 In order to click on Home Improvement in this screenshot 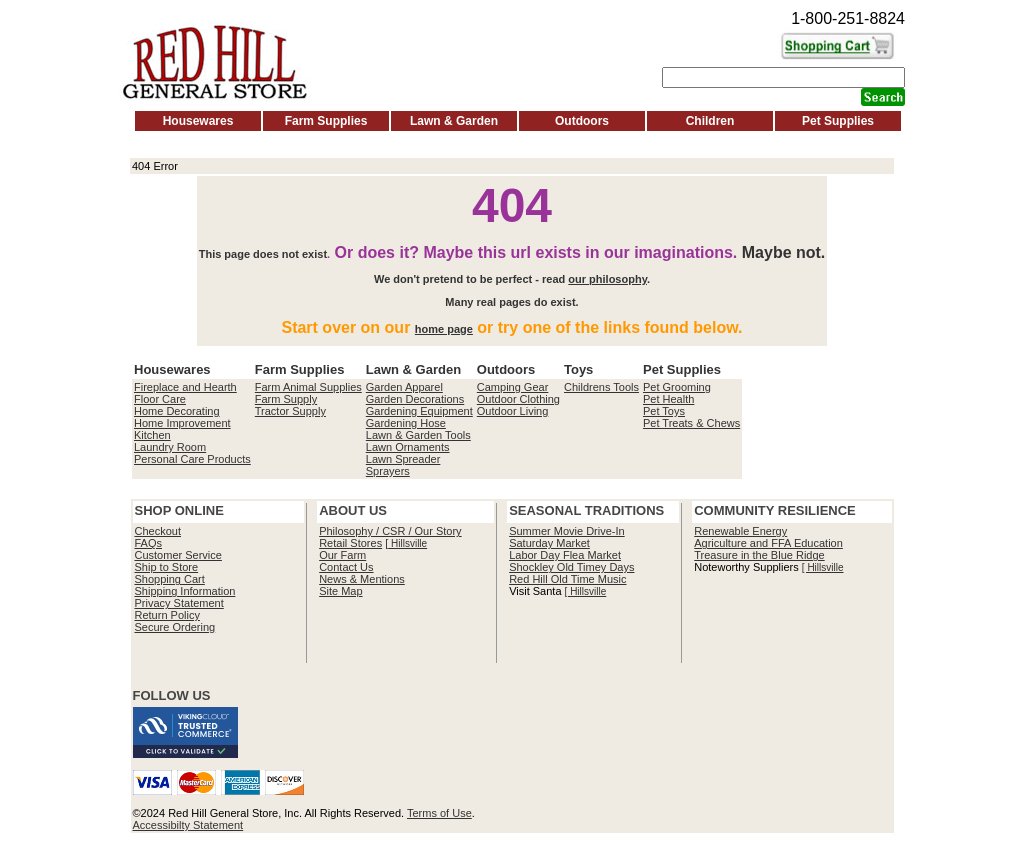, I will do `click(182, 423)`.